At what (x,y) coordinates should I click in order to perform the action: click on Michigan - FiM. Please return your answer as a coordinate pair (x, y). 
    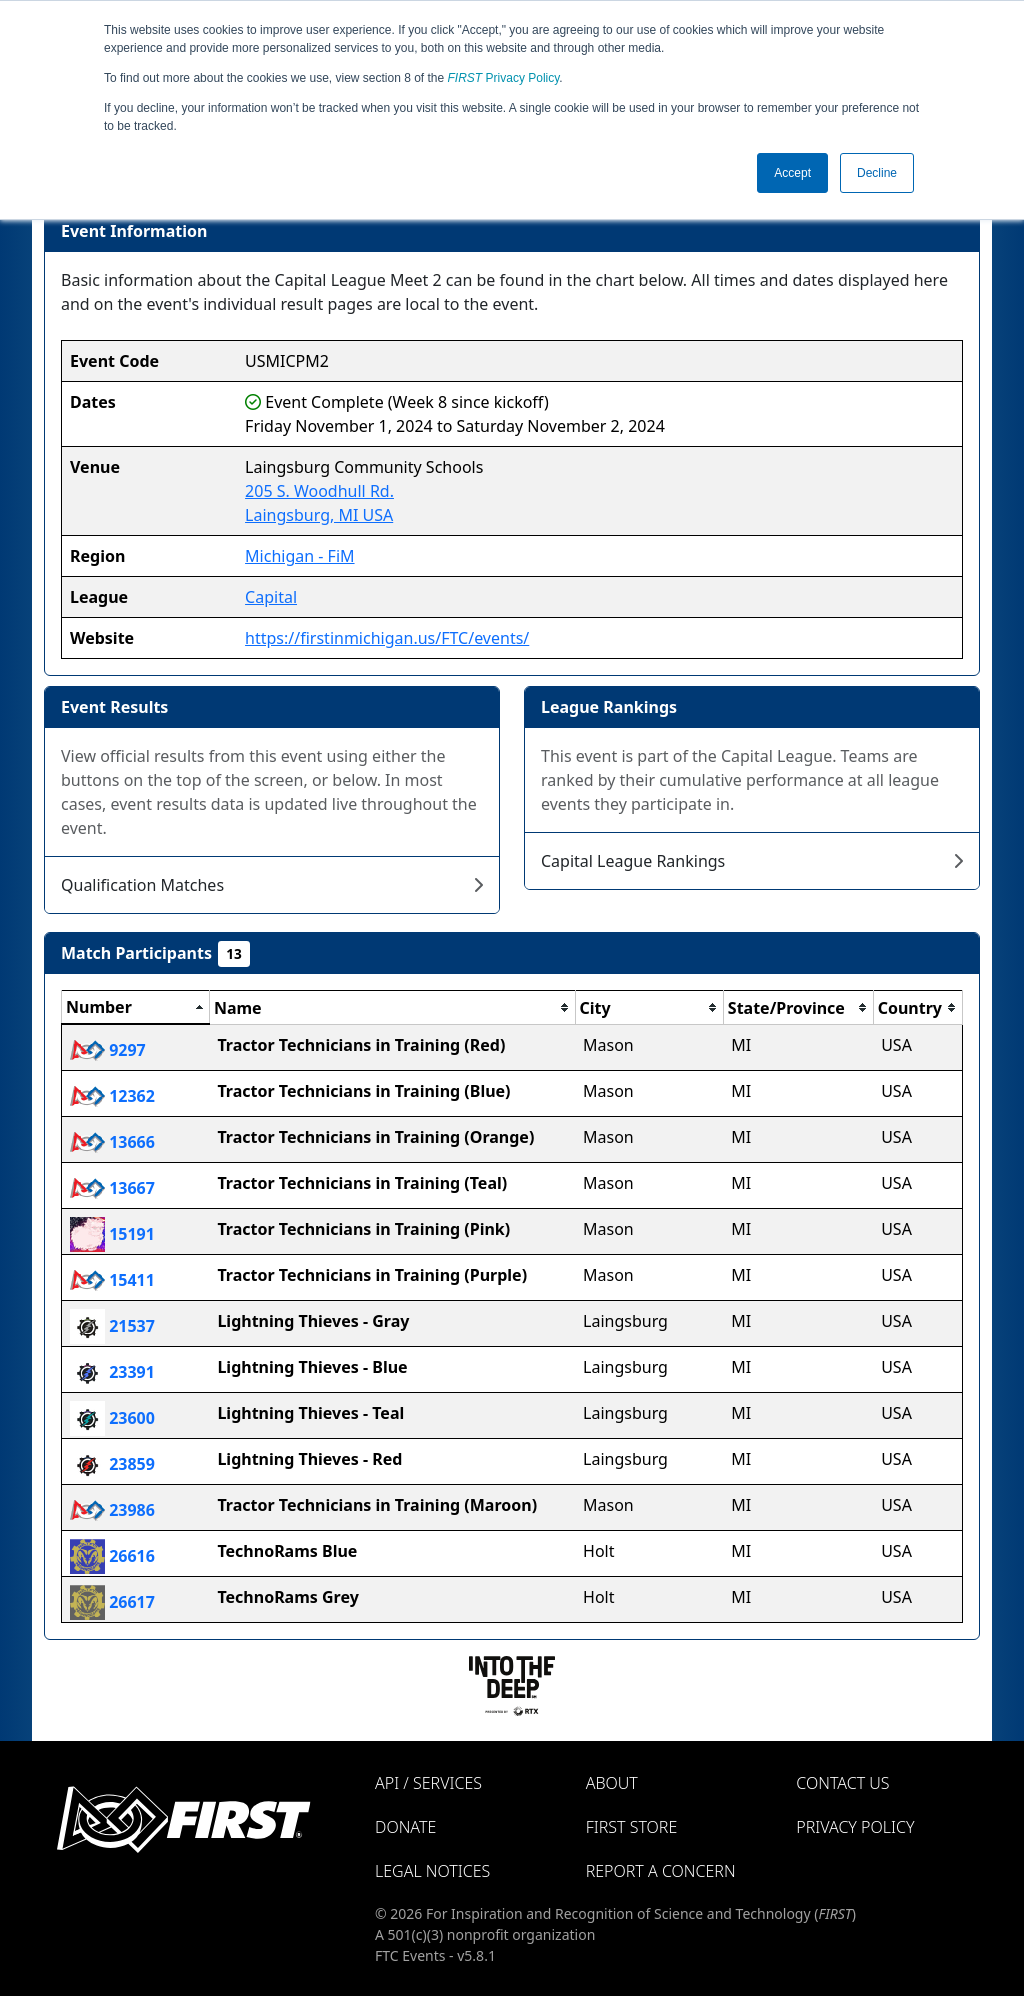
    Looking at the image, I should click on (299, 556).